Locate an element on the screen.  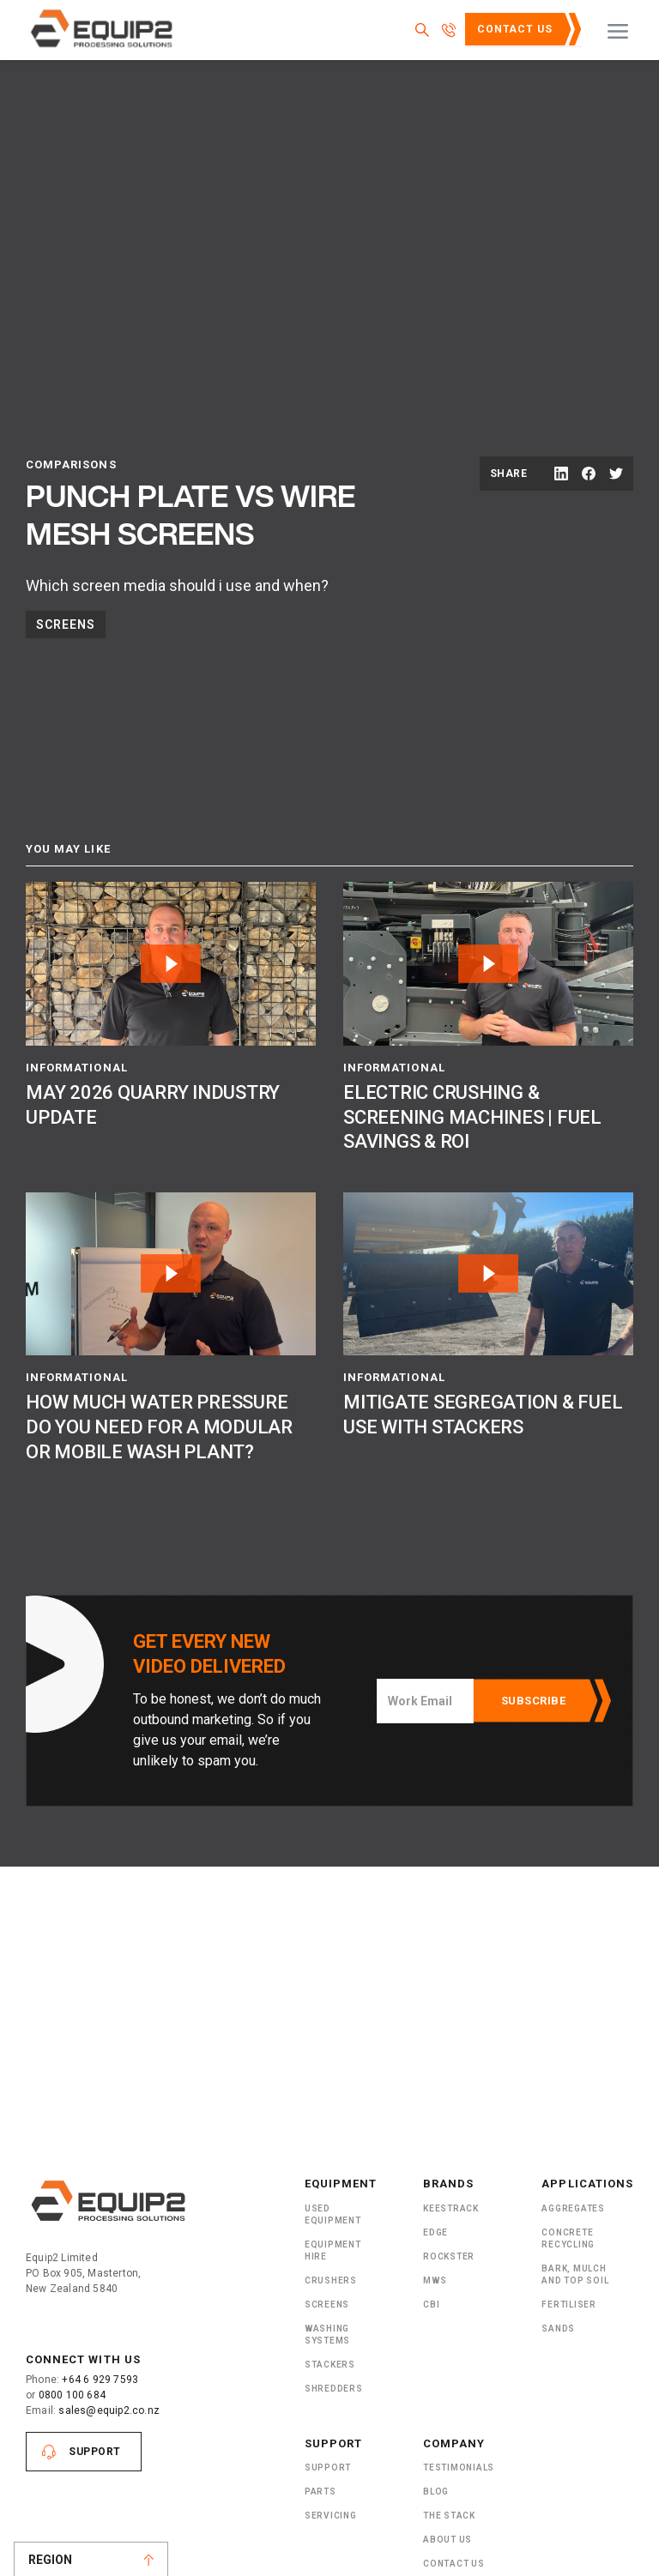
About US is located at coordinates (447, 2539).